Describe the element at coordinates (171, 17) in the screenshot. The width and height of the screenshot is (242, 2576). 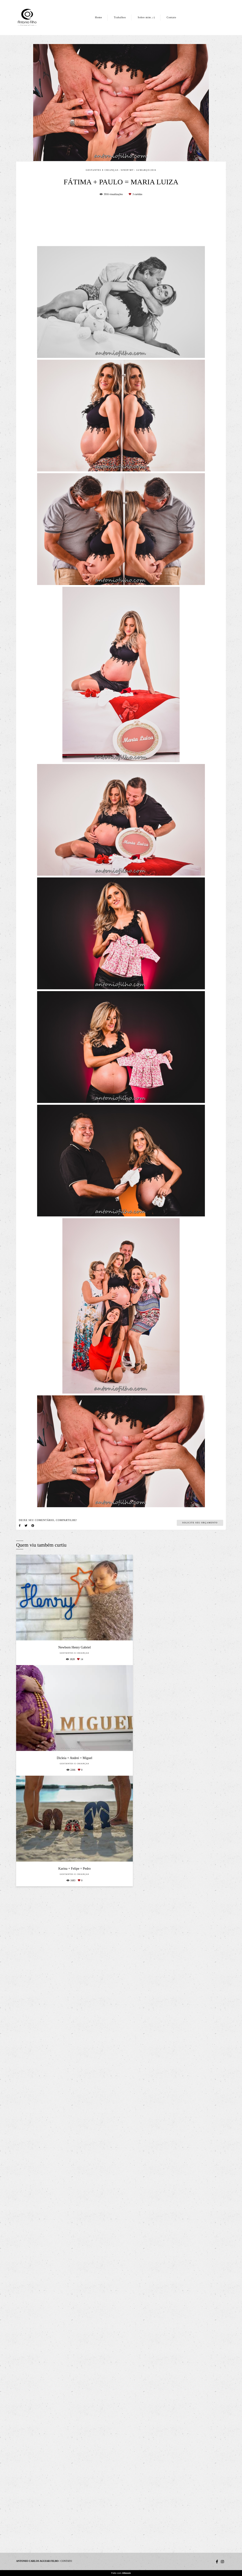
I see `Contato` at that location.